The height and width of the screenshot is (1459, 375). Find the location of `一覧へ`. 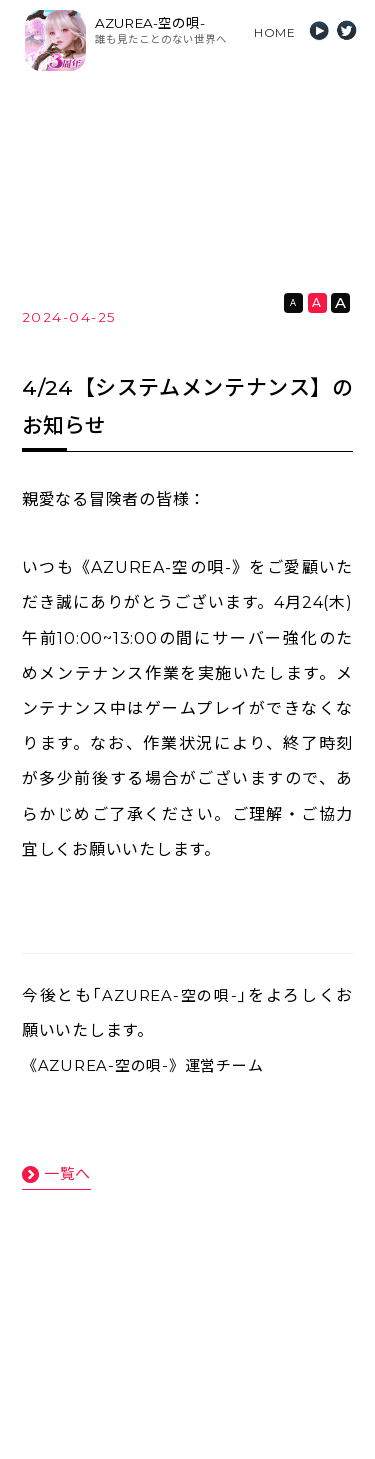

一覧へ is located at coordinates (67, 1173).